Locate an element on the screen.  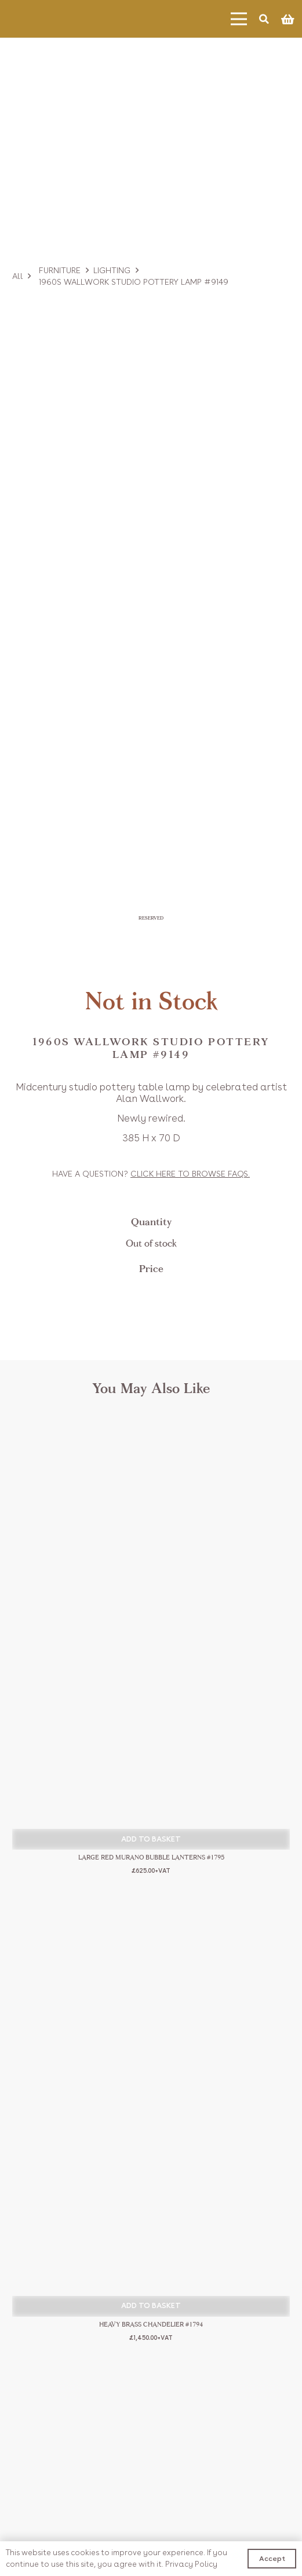
Furniture is located at coordinates (60, 270).